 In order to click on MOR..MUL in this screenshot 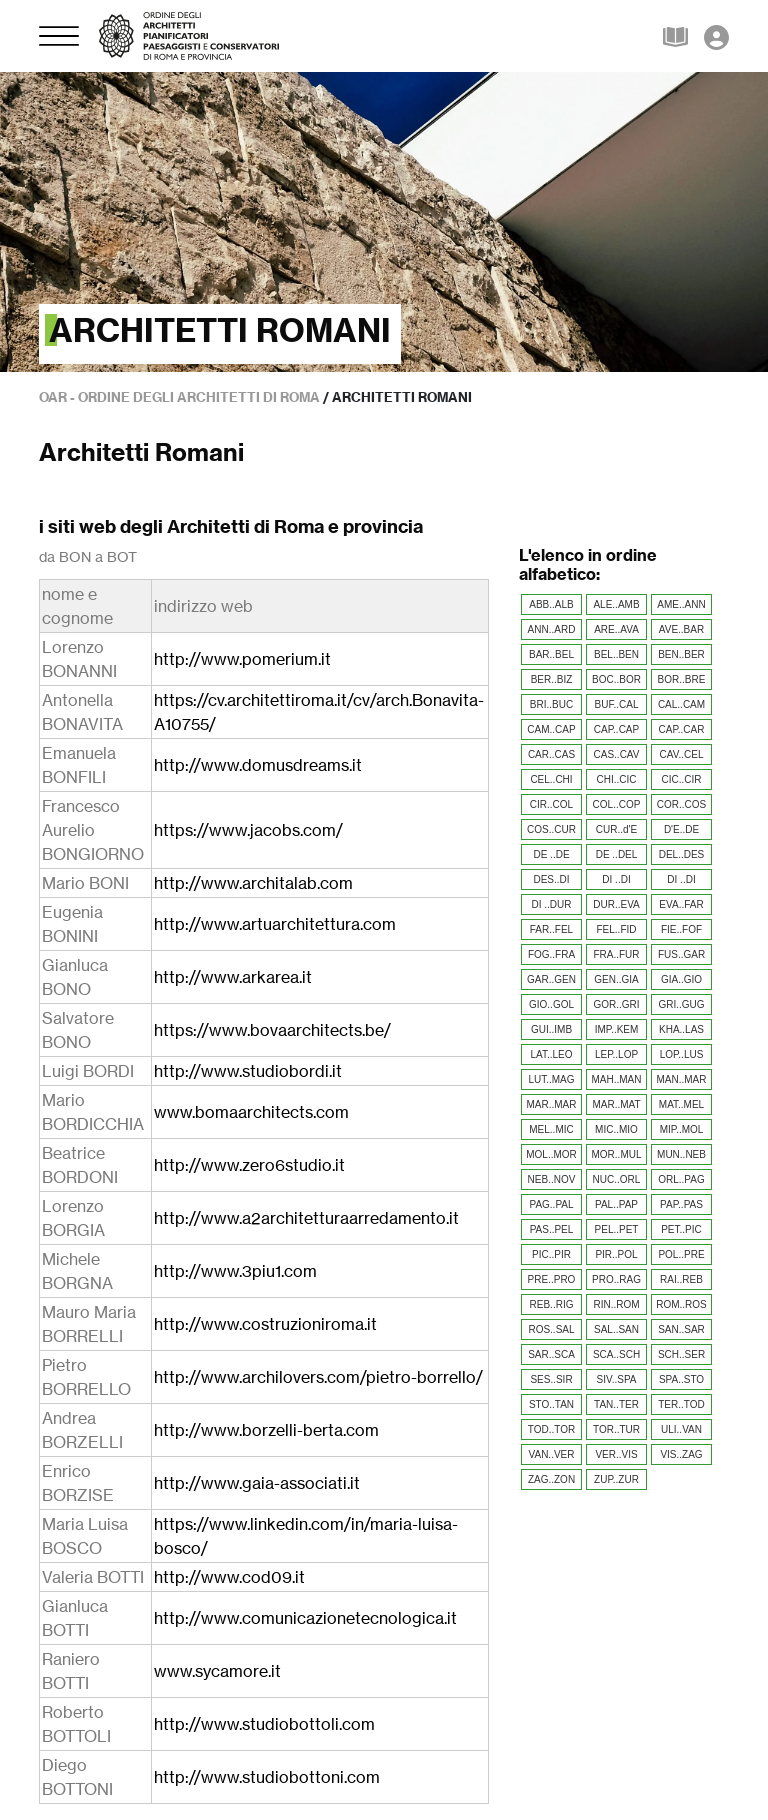, I will do `click(617, 1154)`.